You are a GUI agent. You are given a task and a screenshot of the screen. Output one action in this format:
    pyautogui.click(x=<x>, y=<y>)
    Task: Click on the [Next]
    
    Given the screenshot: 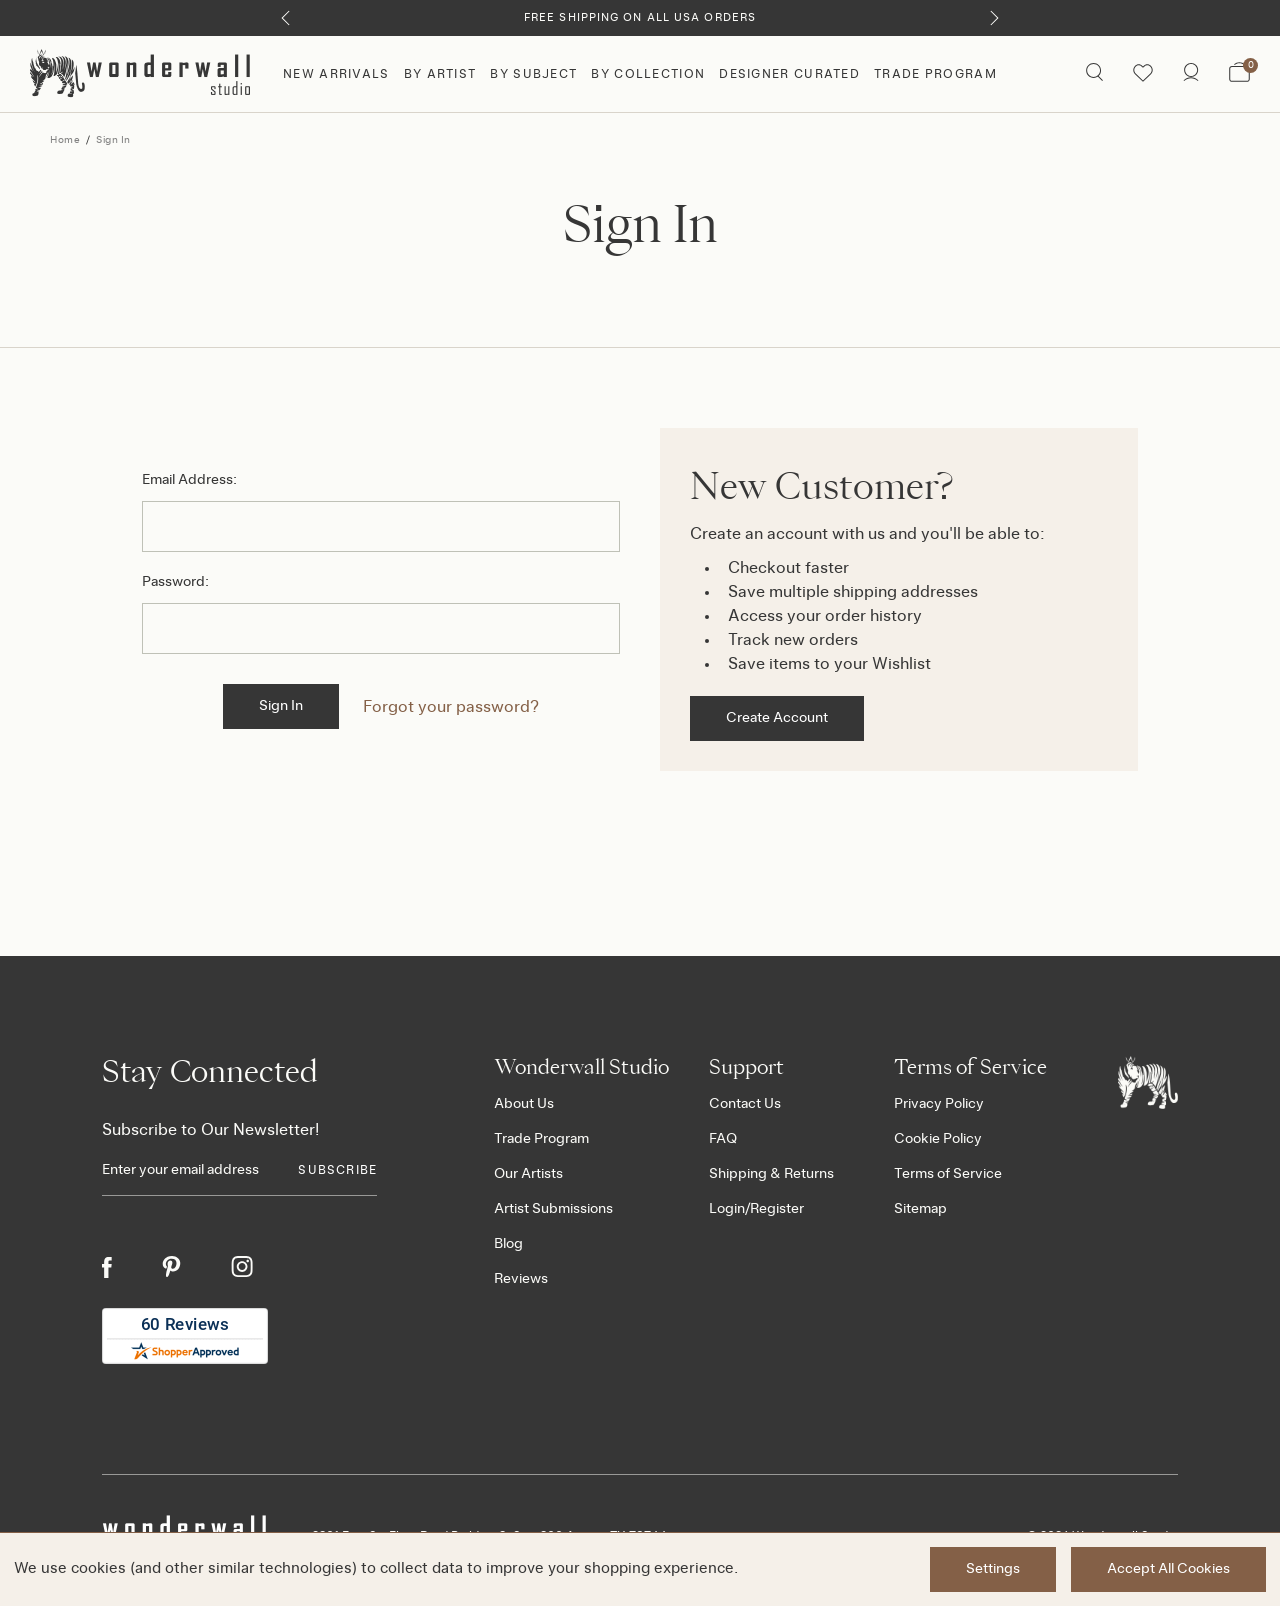 What is the action you would take?
    pyautogui.click(x=994, y=18)
    